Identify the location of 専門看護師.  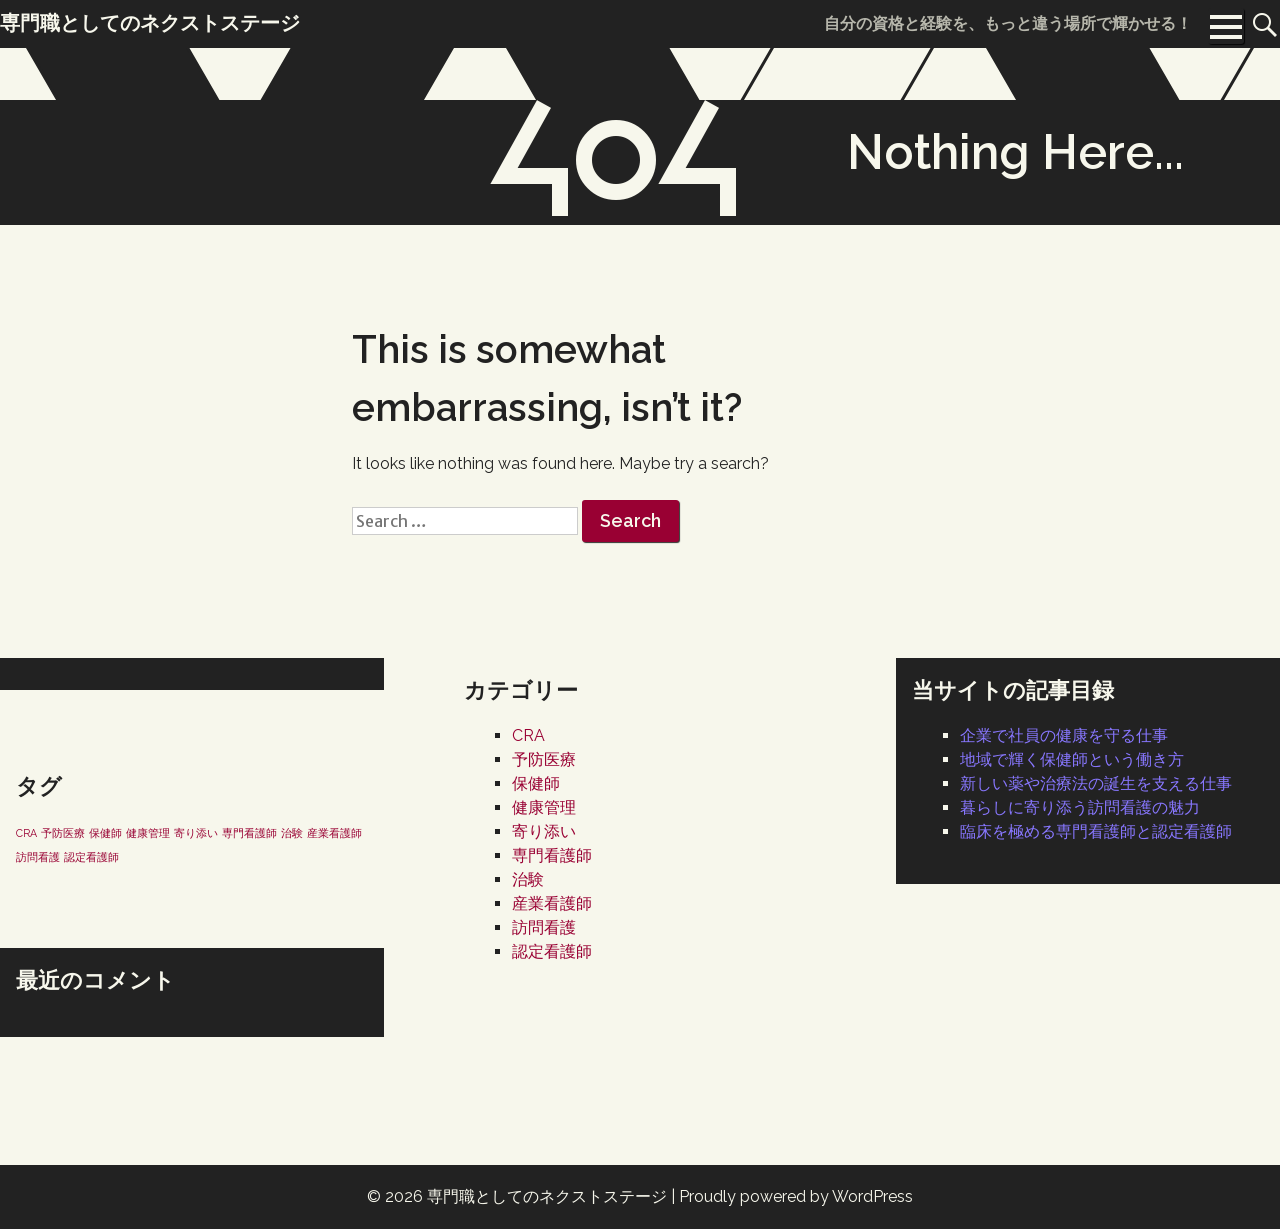
(552, 855).